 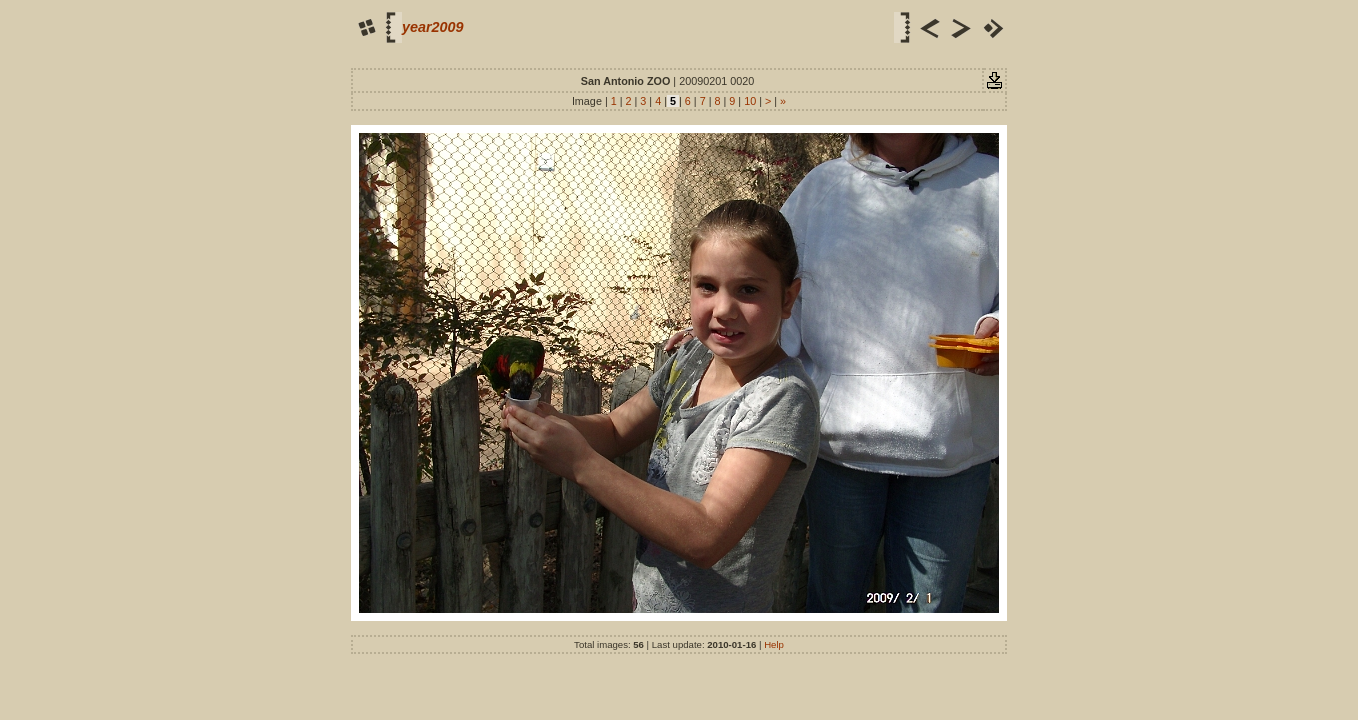 What do you see at coordinates (750, 101) in the screenshot?
I see `10` at bounding box center [750, 101].